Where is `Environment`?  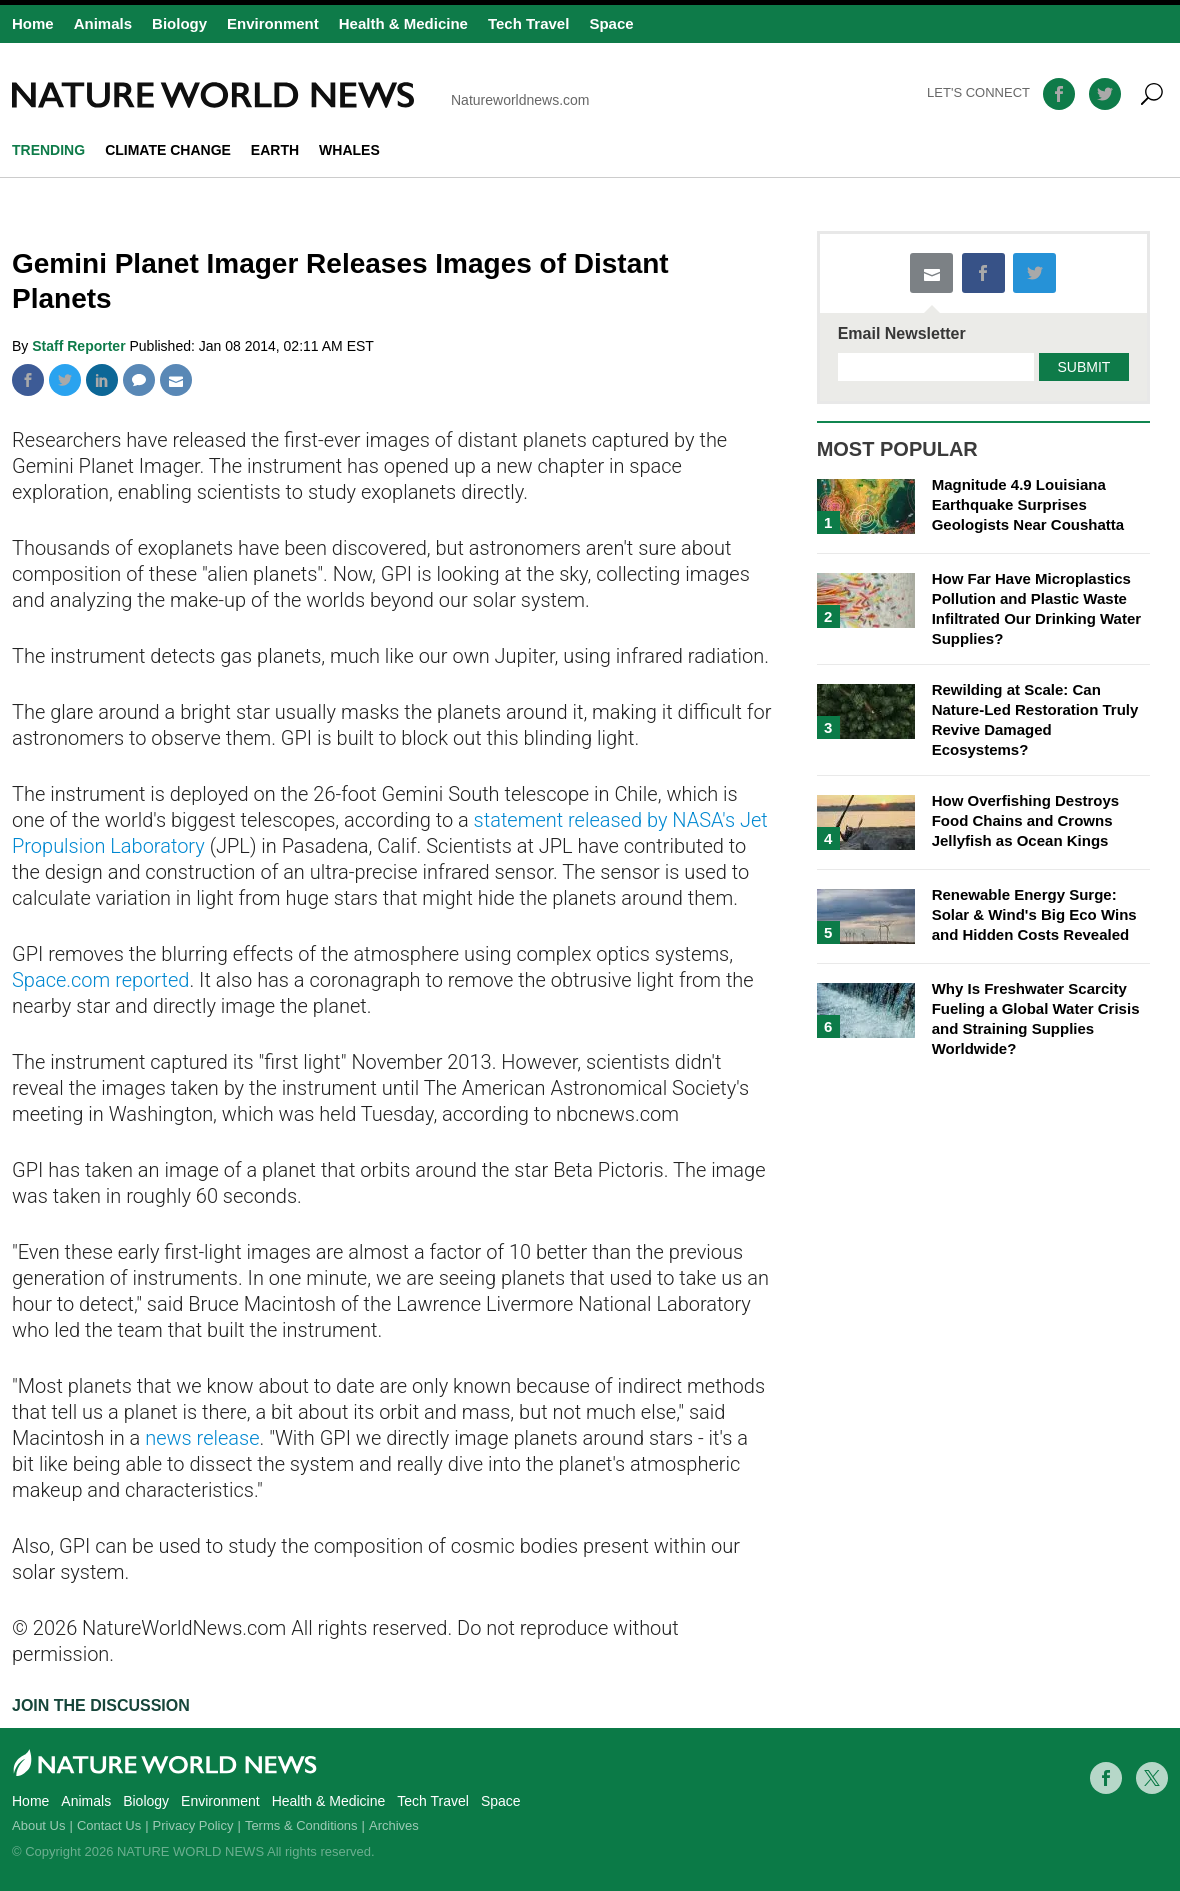
Environment is located at coordinates (273, 23).